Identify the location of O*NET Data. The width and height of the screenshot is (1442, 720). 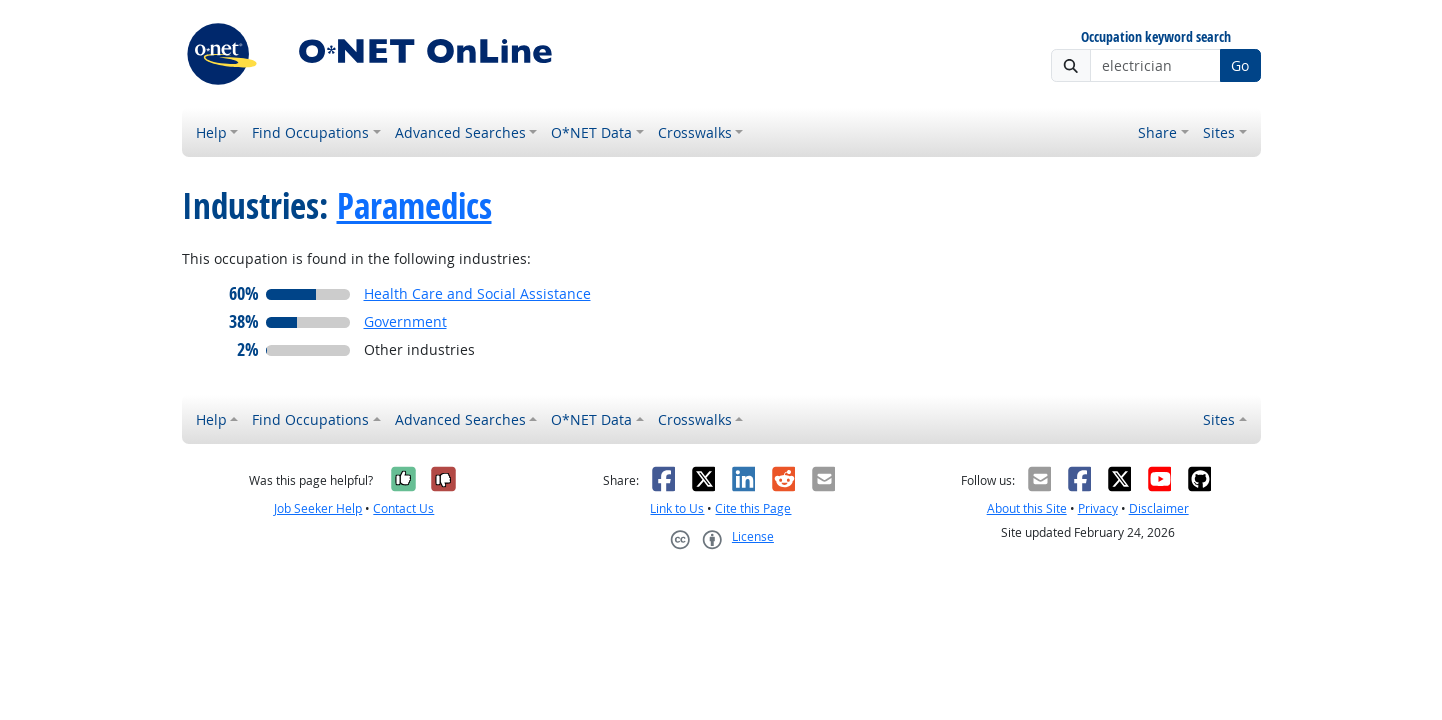
(591, 132).